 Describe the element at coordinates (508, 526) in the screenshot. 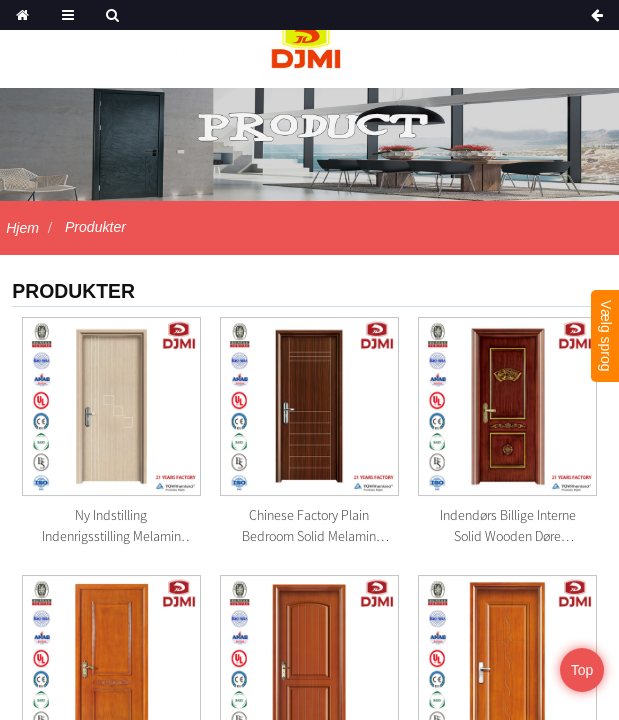

I see `Indendørs Billige interne Solid Wooden Døre Laminerede ...` at that location.